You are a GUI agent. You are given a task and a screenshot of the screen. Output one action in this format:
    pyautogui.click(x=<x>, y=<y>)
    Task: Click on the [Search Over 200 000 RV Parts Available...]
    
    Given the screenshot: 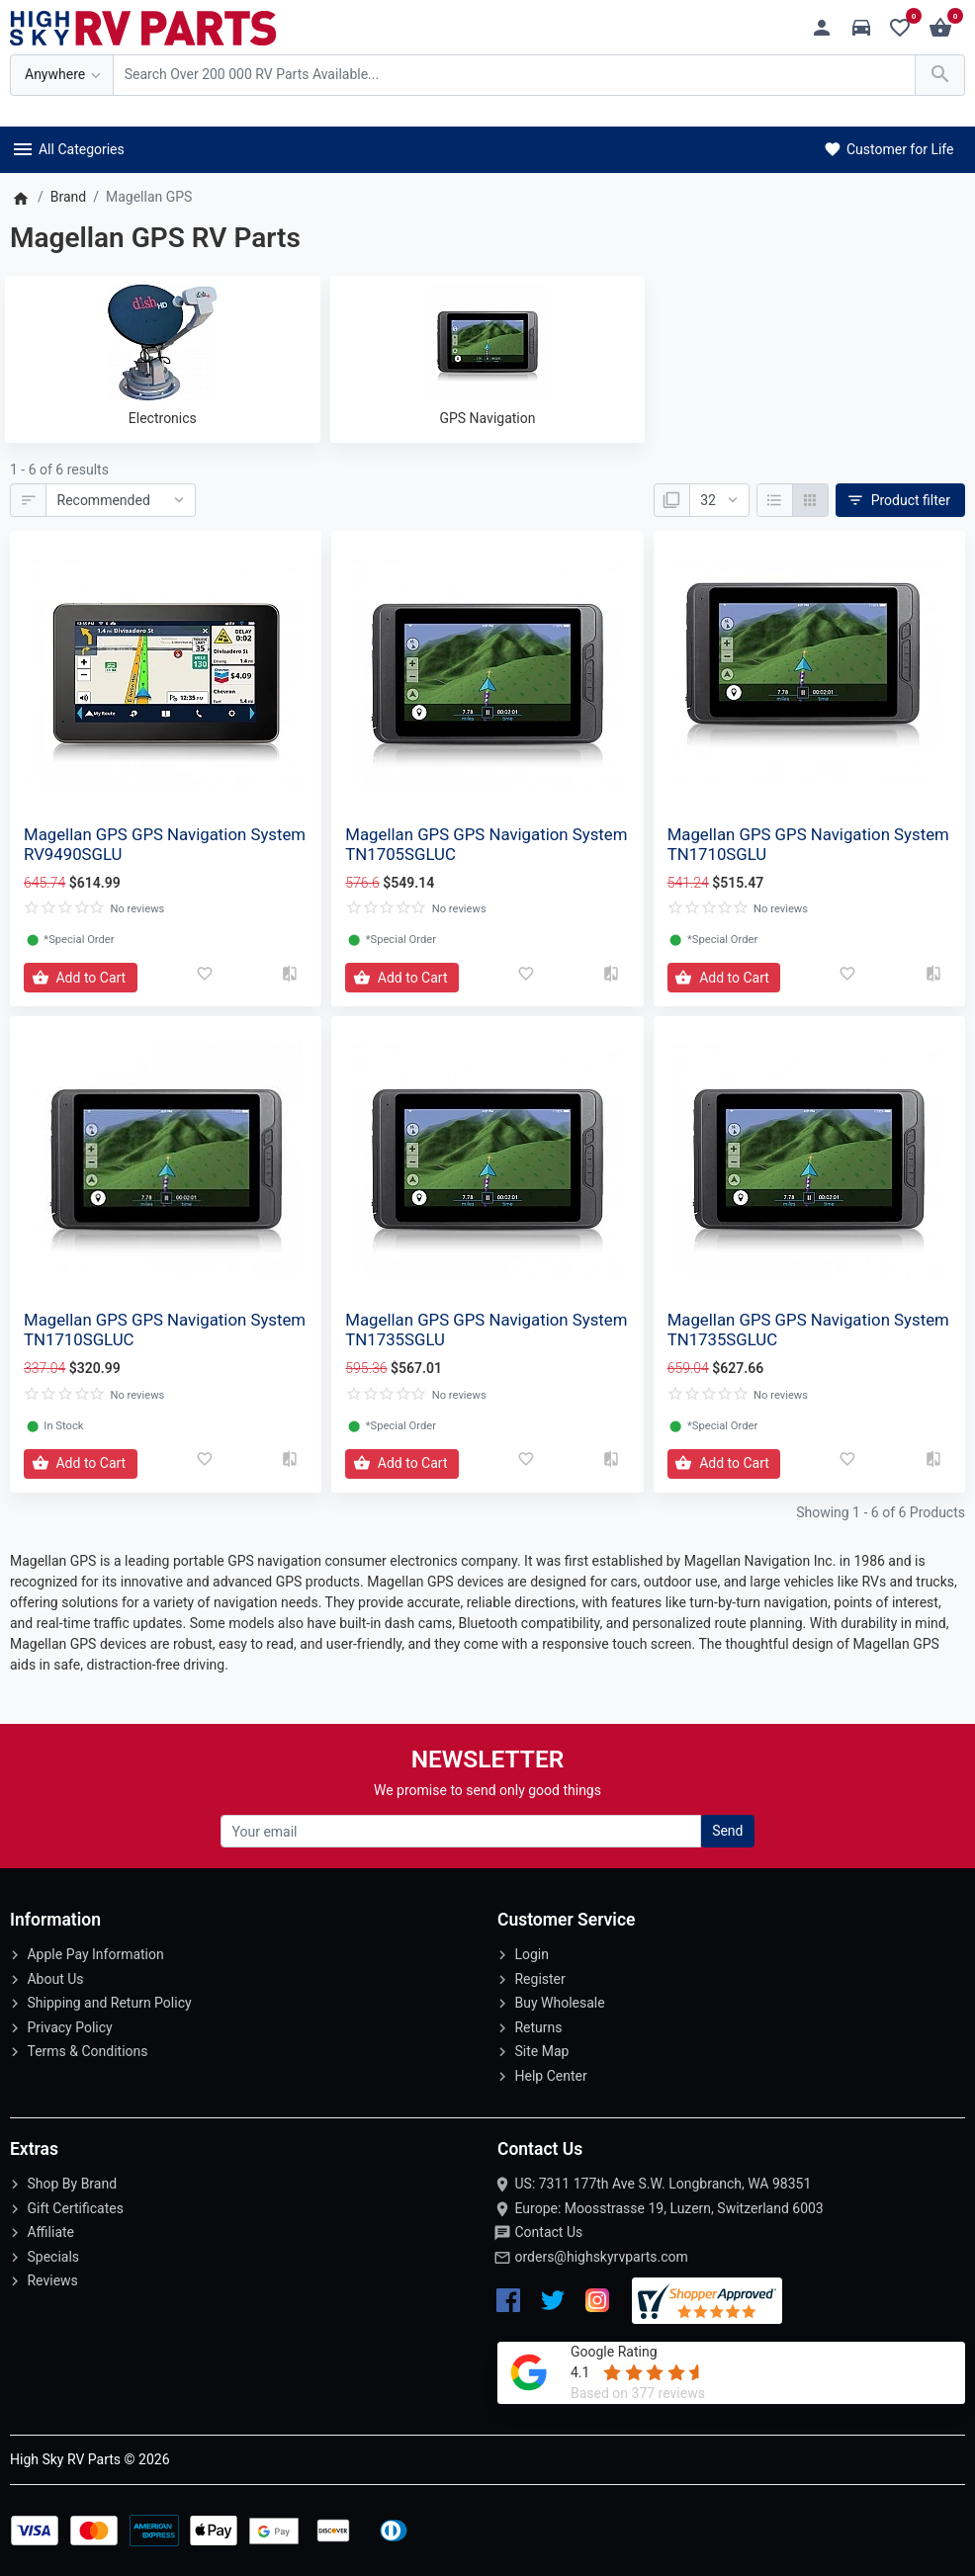 What is the action you would take?
    pyautogui.click(x=514, y=75)
    